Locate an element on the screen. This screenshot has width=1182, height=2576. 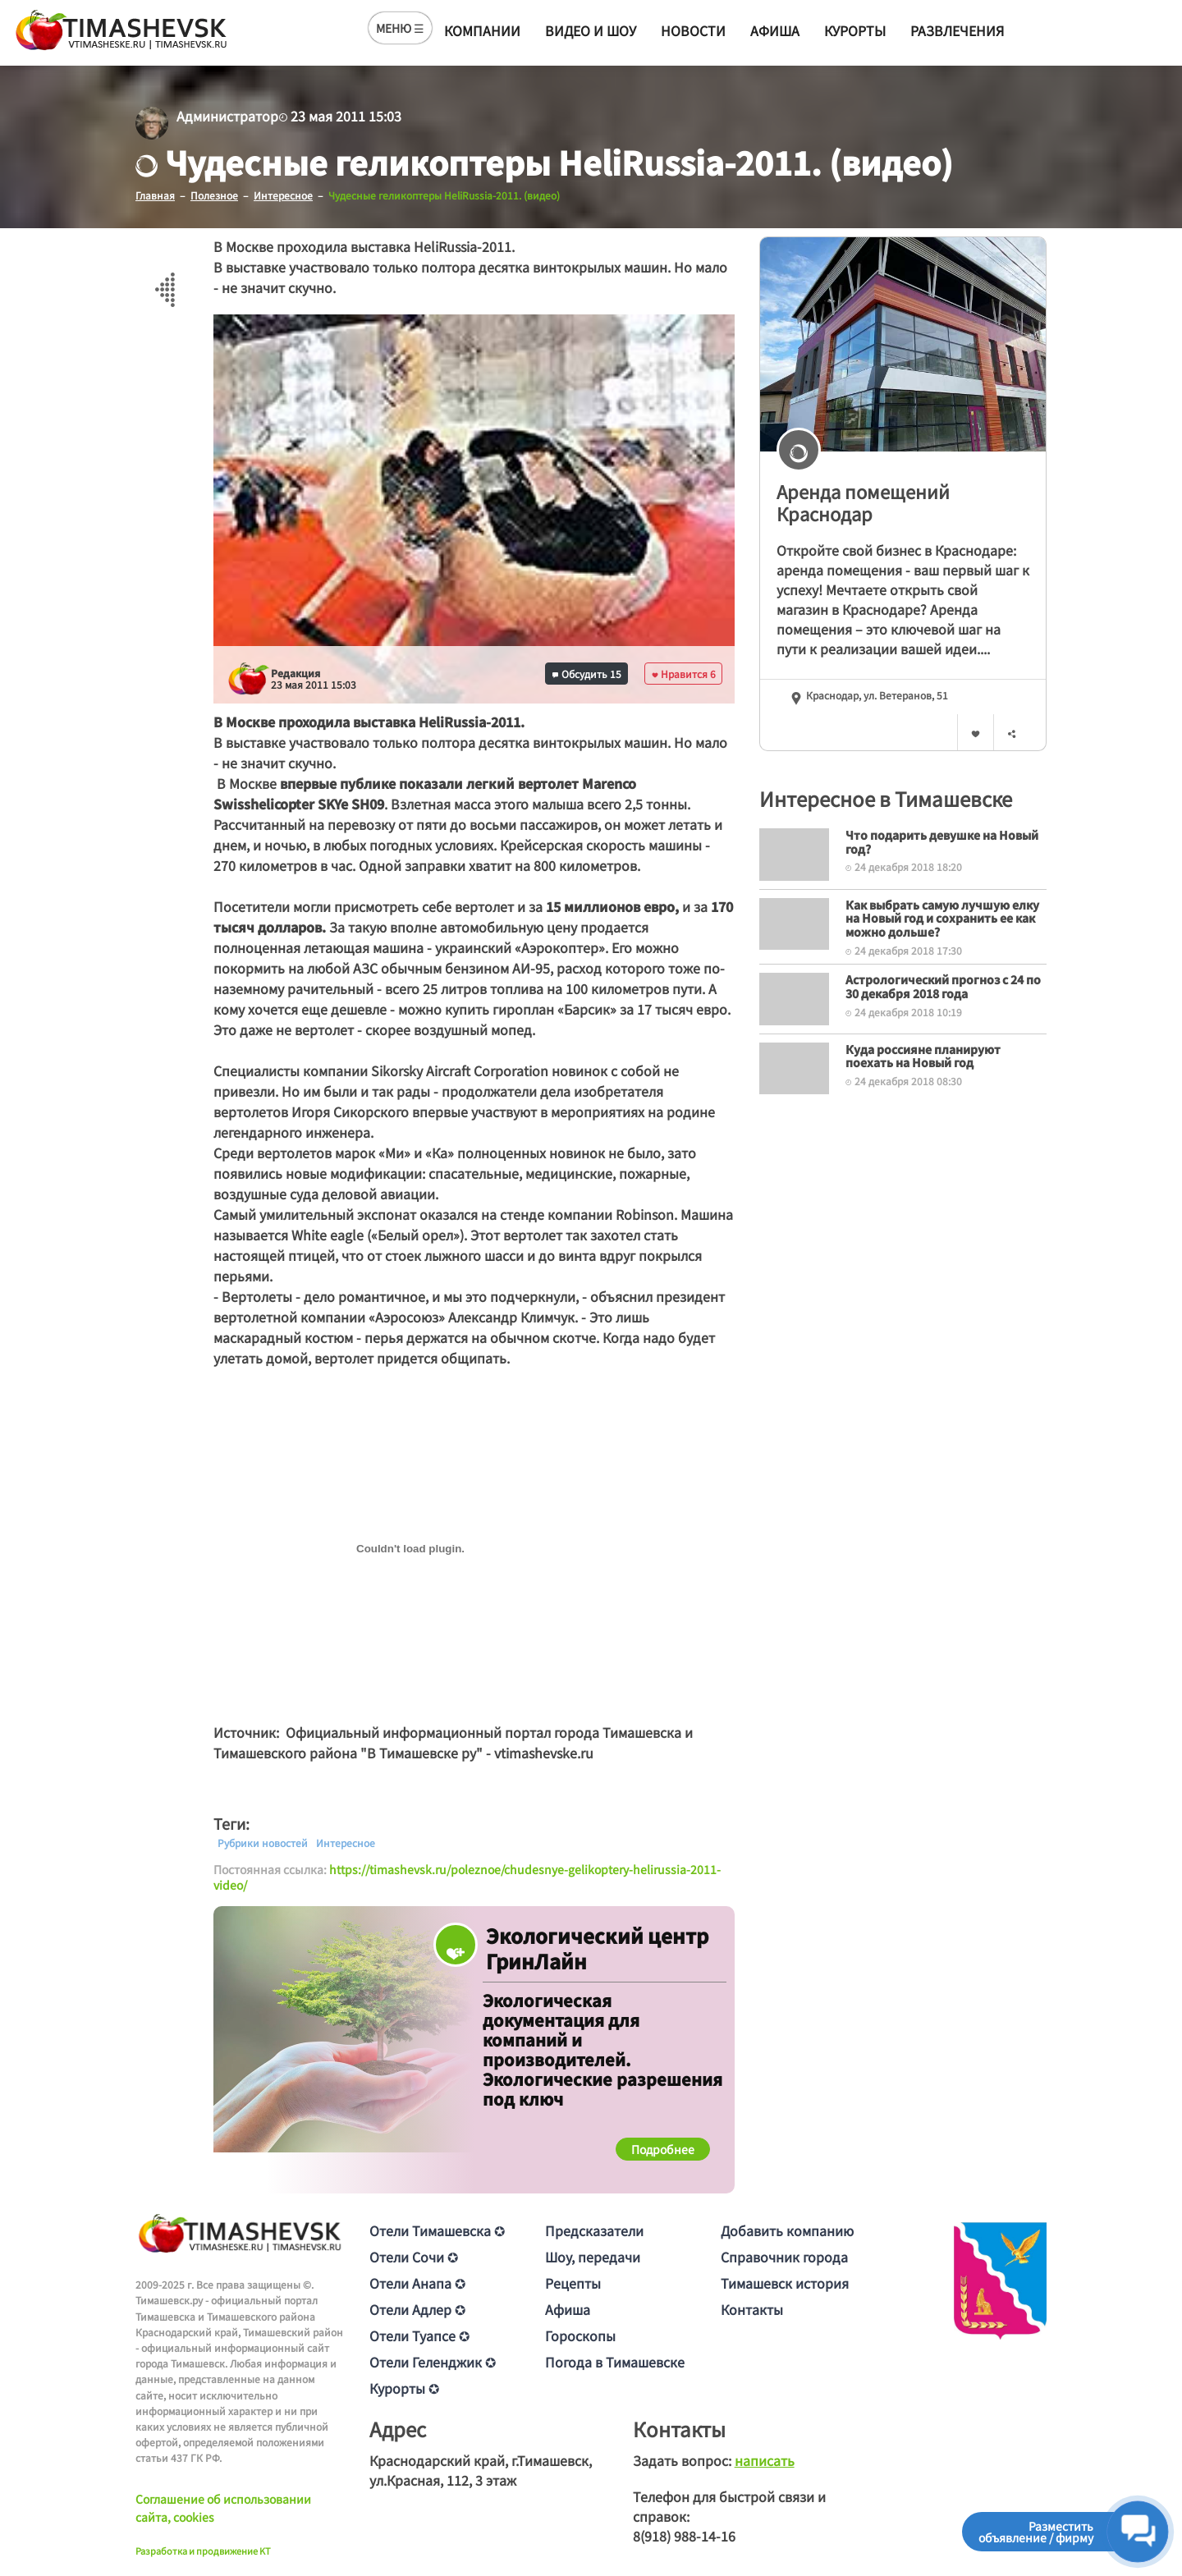
Отели Сочи ✪ is located at coordinates (413, 2256).